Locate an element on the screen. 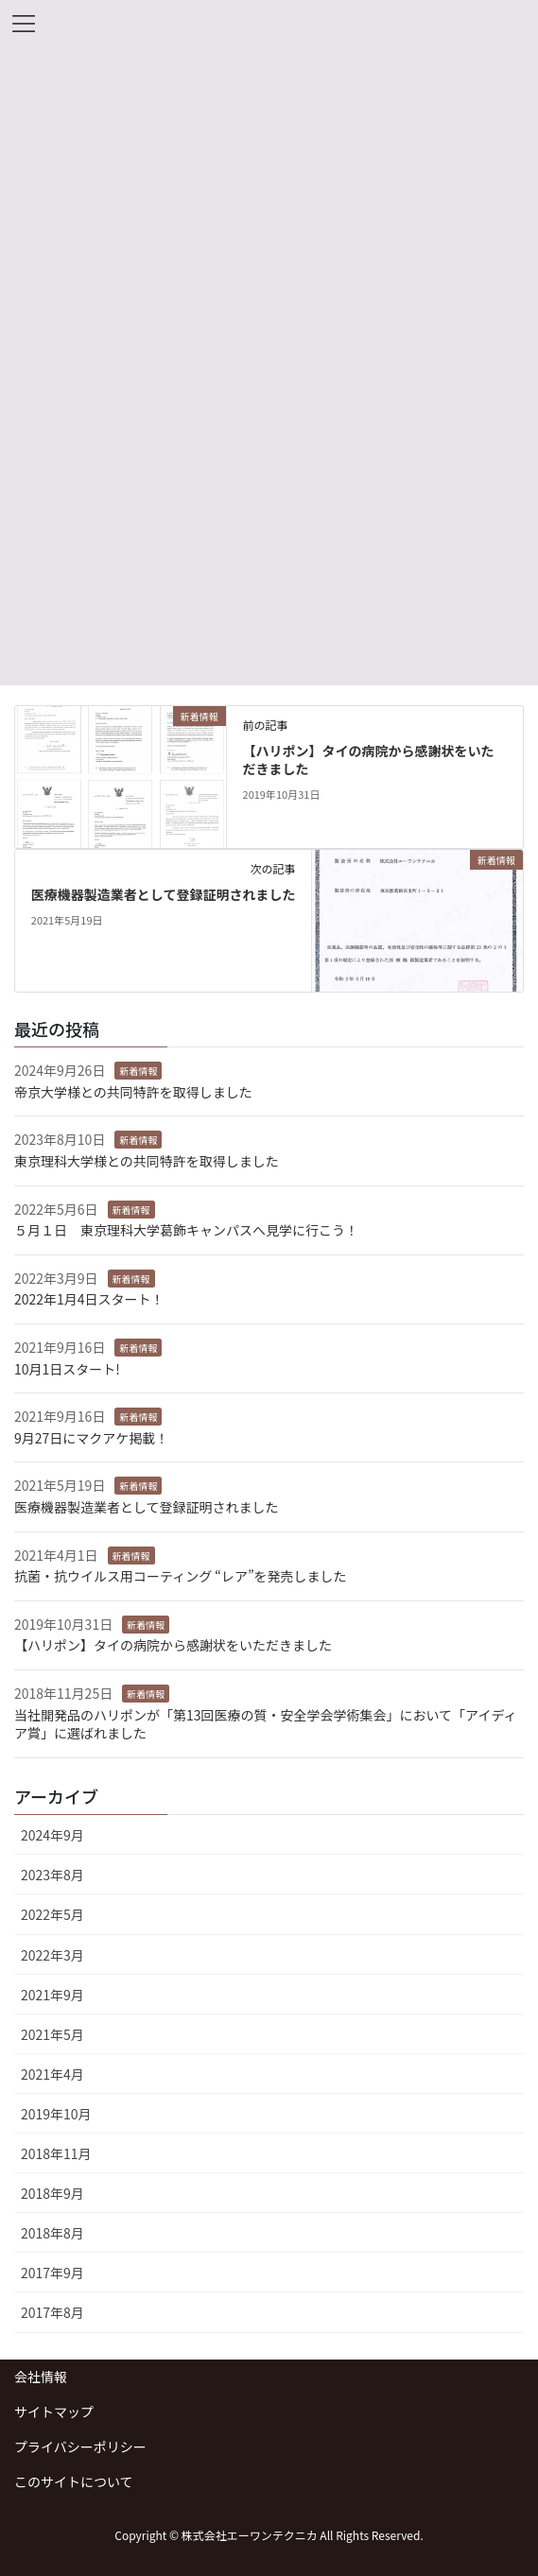  【ハリポン】タイの病院から感謝状をいただきました is located at coordinates (369, 760).